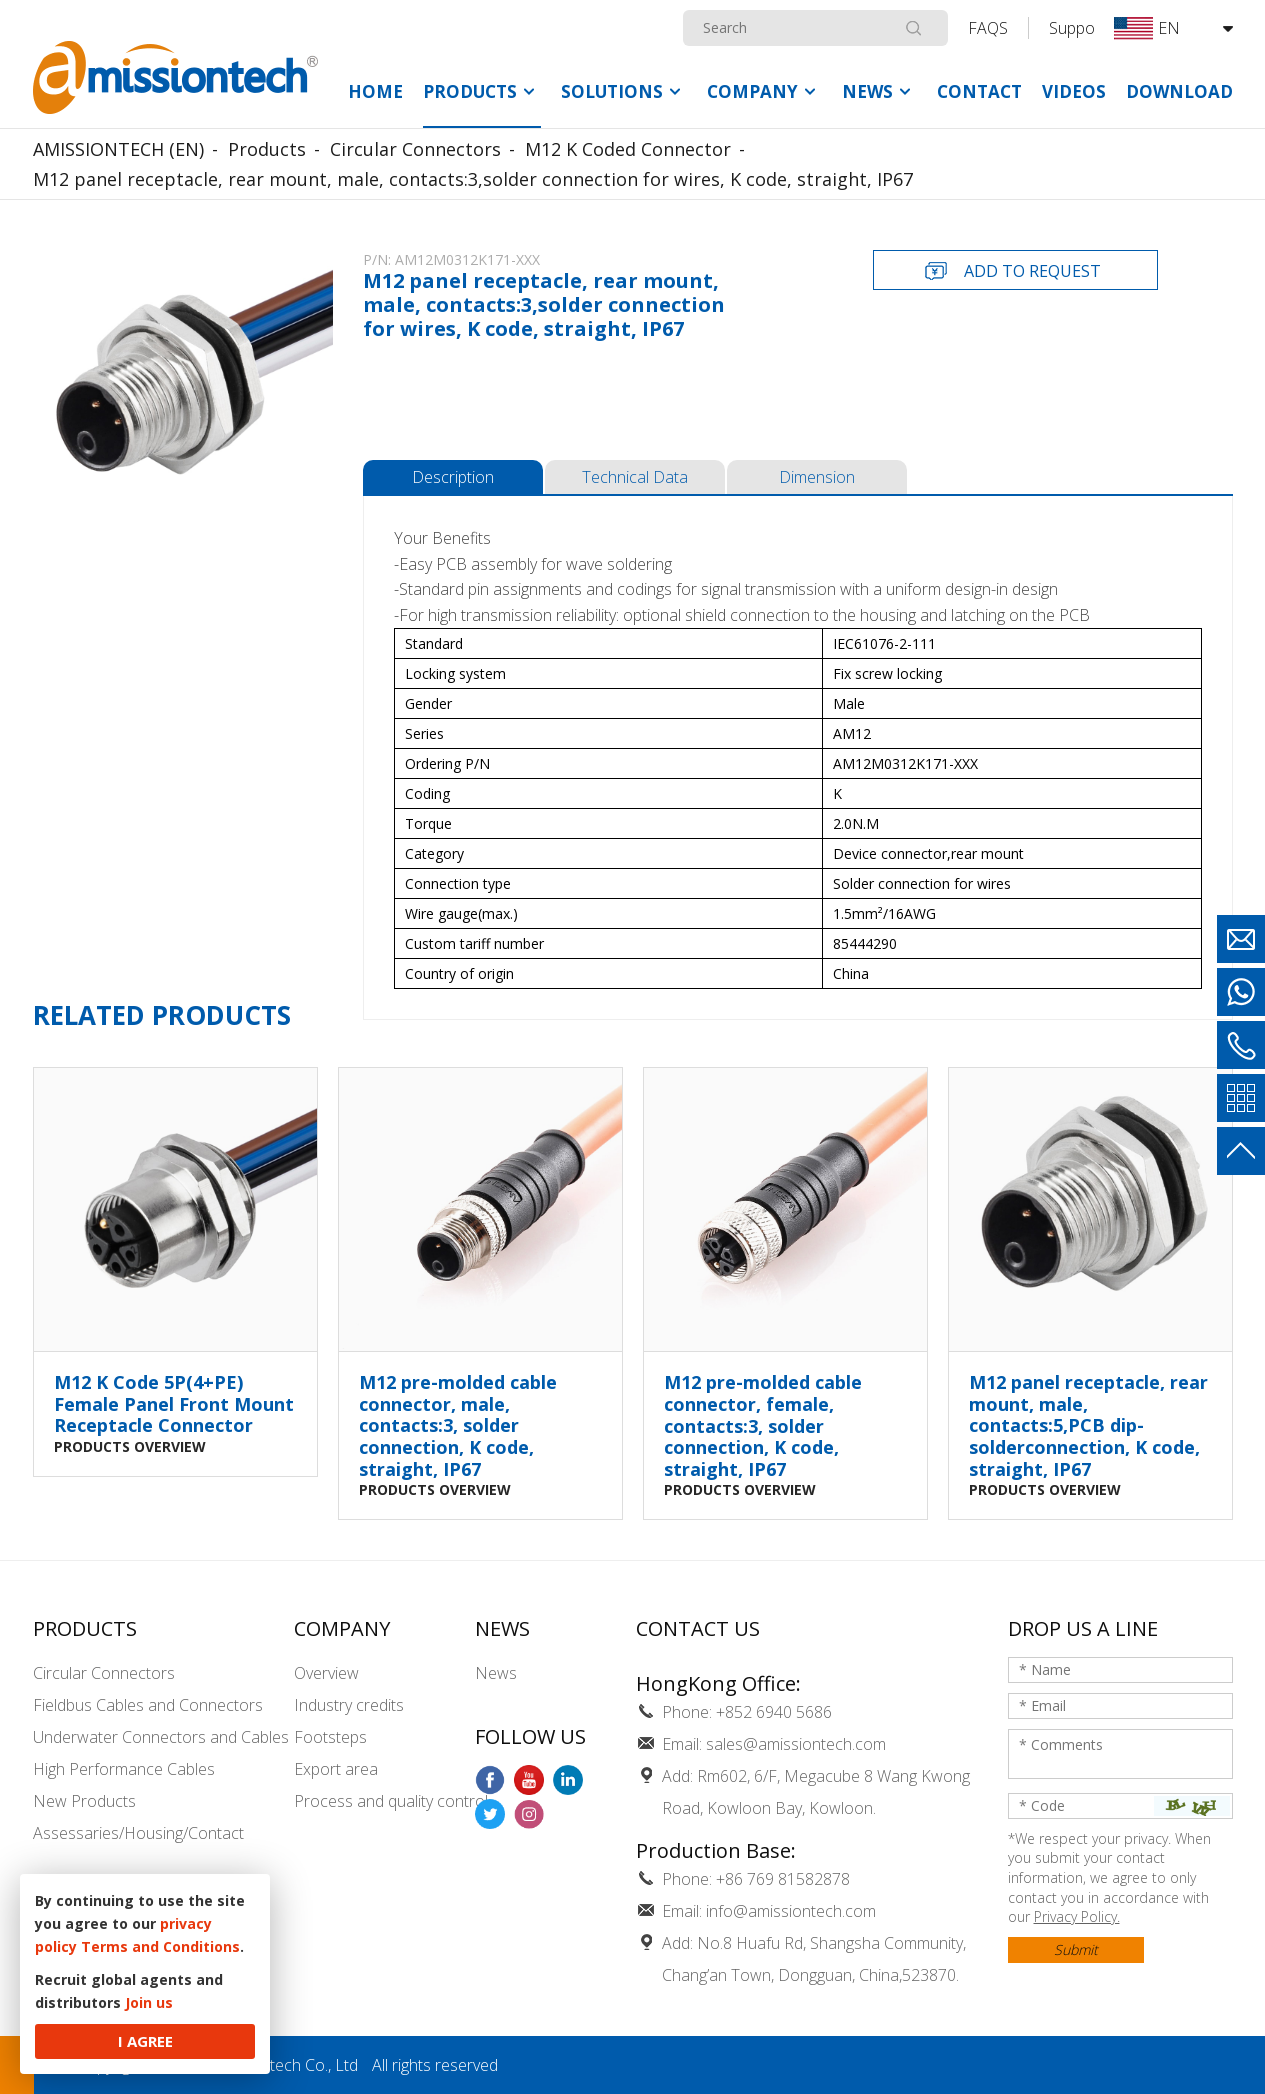 Image resolution: width=1265 pixels, height=2094 pixels. I want to click on Circular Connectors, so click(104, 1673).